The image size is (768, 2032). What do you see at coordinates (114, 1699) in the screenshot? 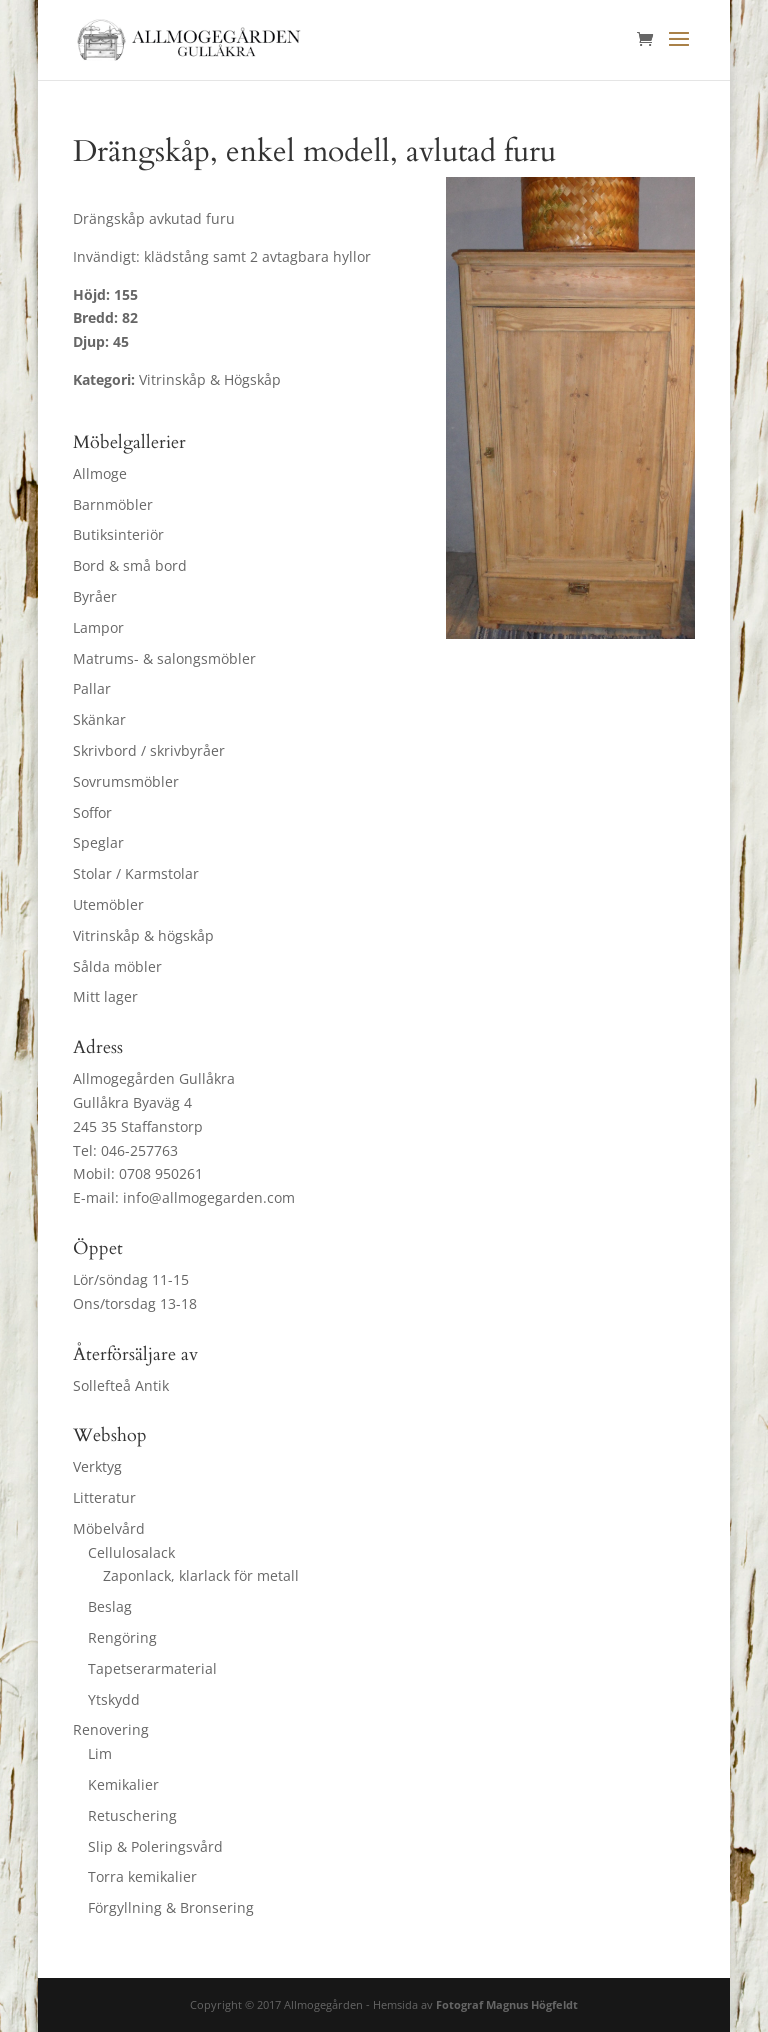
I see `Ytskydd` at bounding box center [114, 1699].